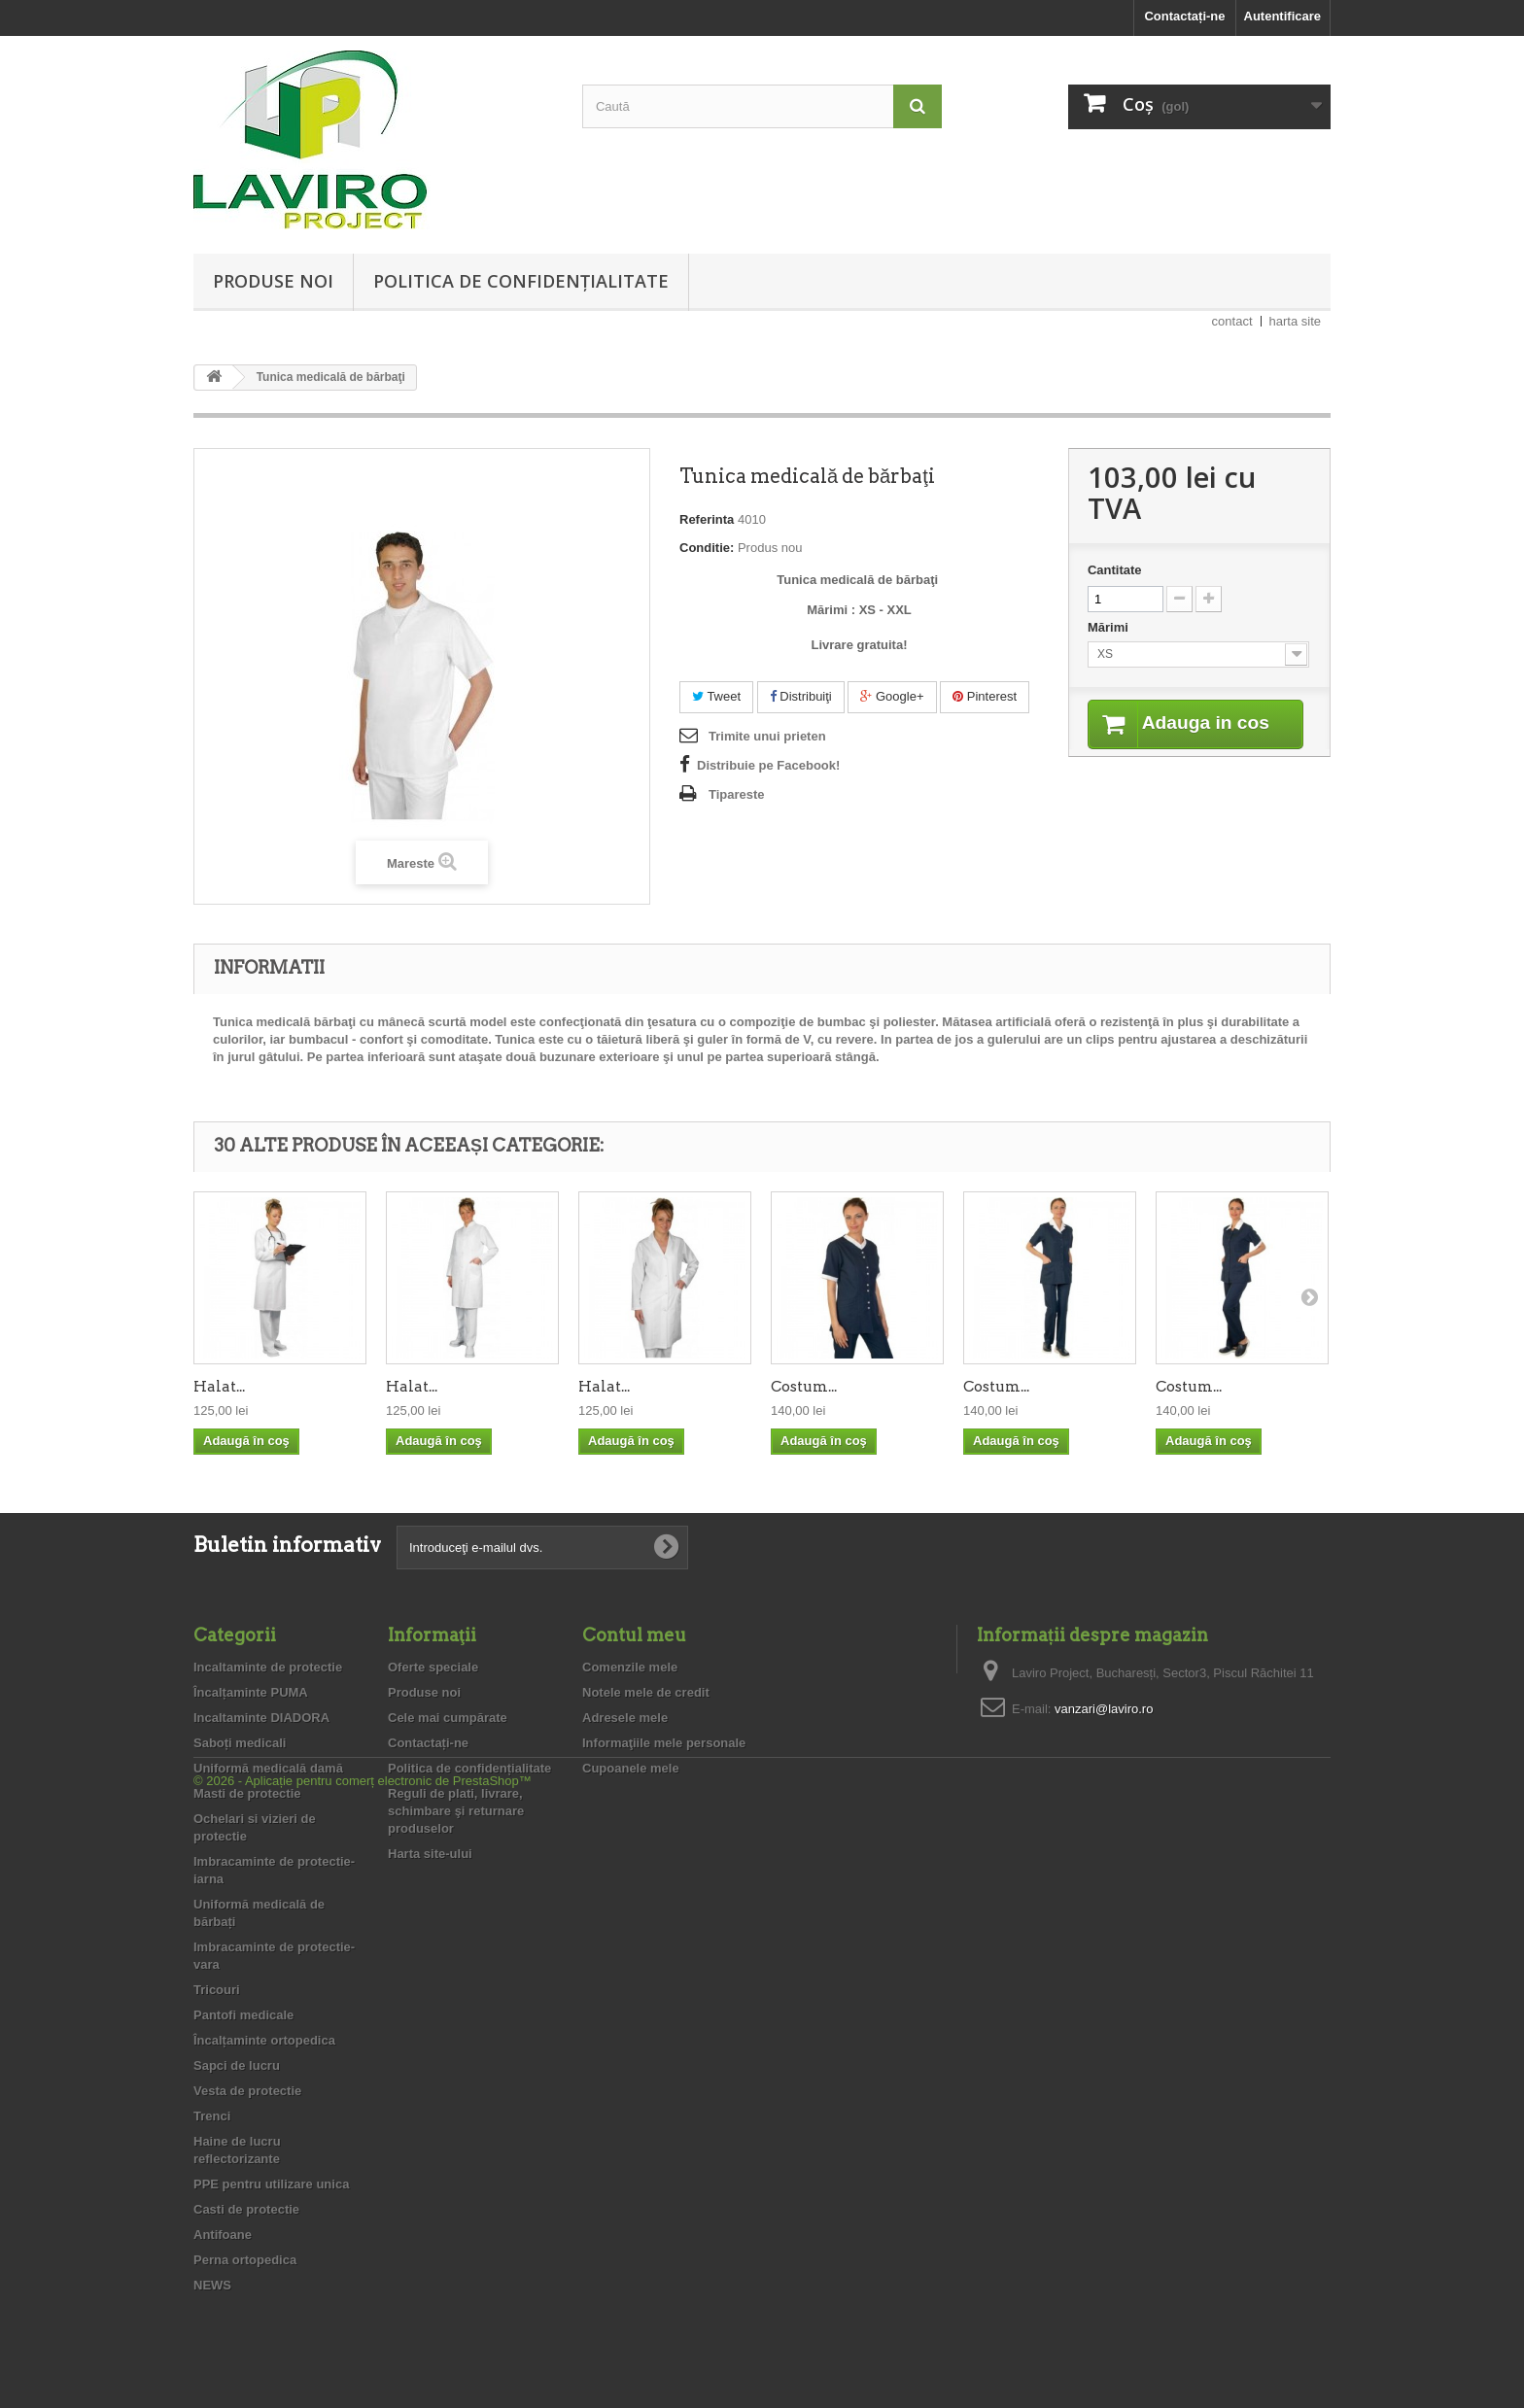 This screenshot has width=1524, height=2408. Describe the element at coordinates (634, 1635) in the screenshot. I see `Contul meu` at that location.